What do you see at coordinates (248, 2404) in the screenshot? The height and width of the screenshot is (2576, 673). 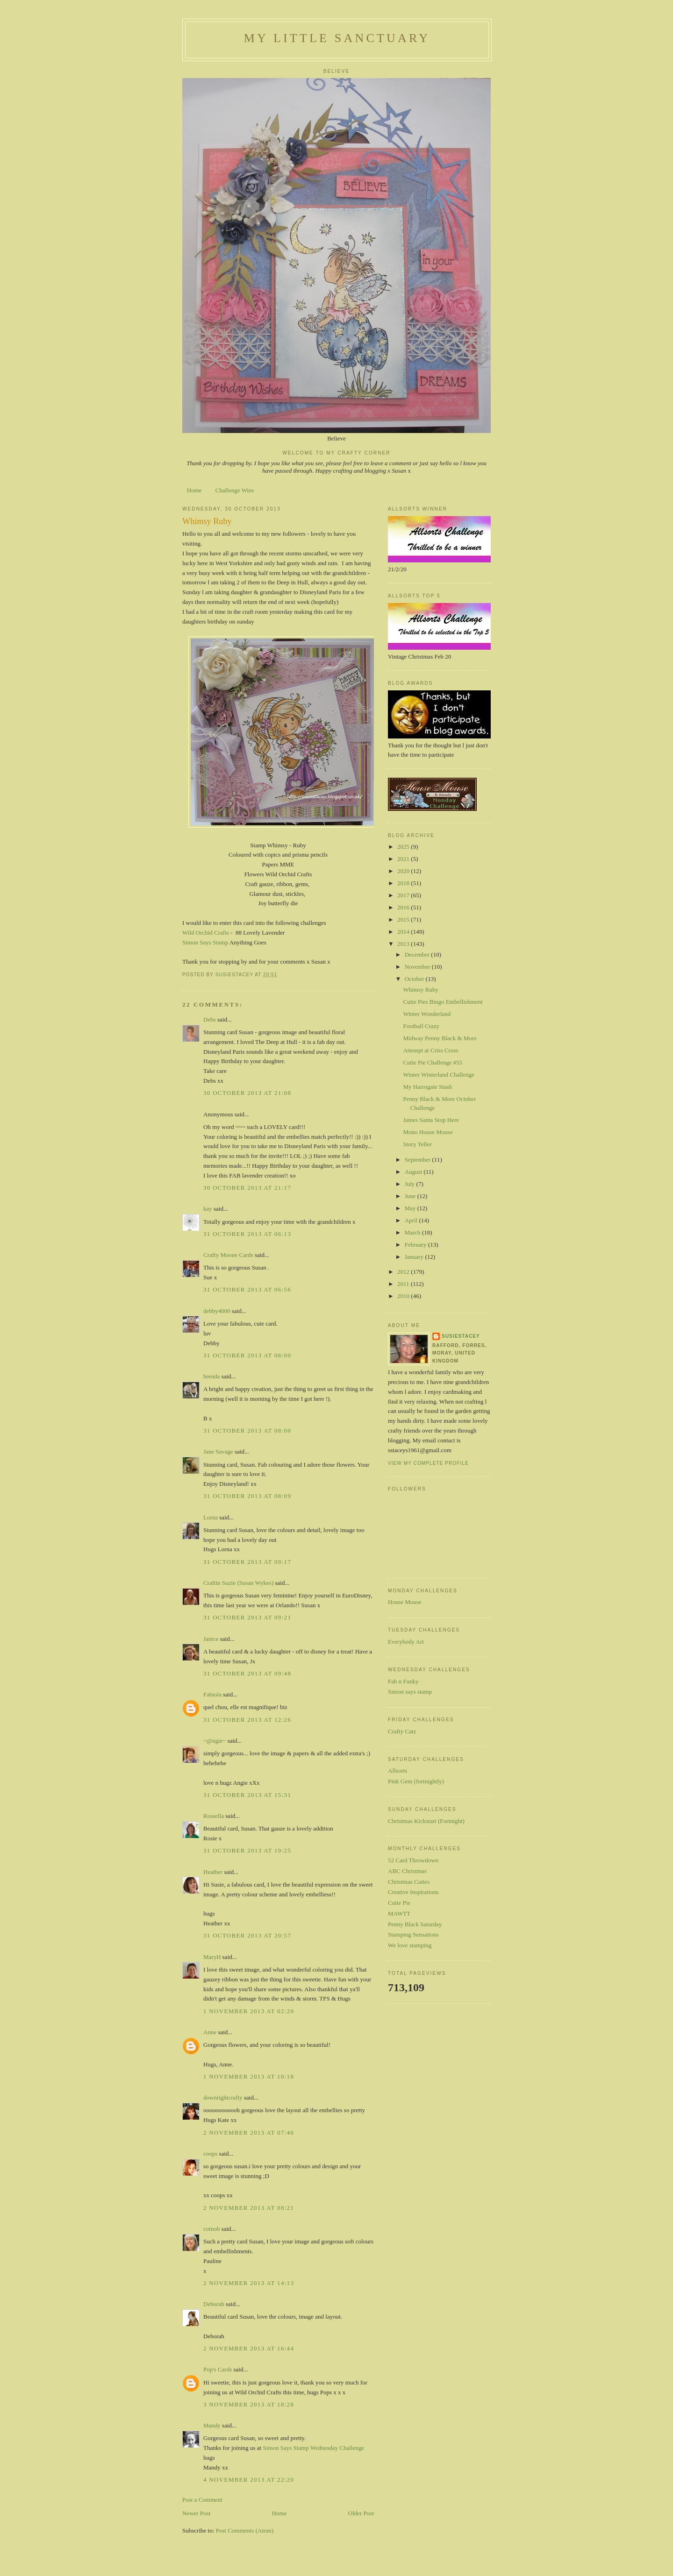 I see `3 November 2013 at 18:28` at bounding box center [248, 2404].